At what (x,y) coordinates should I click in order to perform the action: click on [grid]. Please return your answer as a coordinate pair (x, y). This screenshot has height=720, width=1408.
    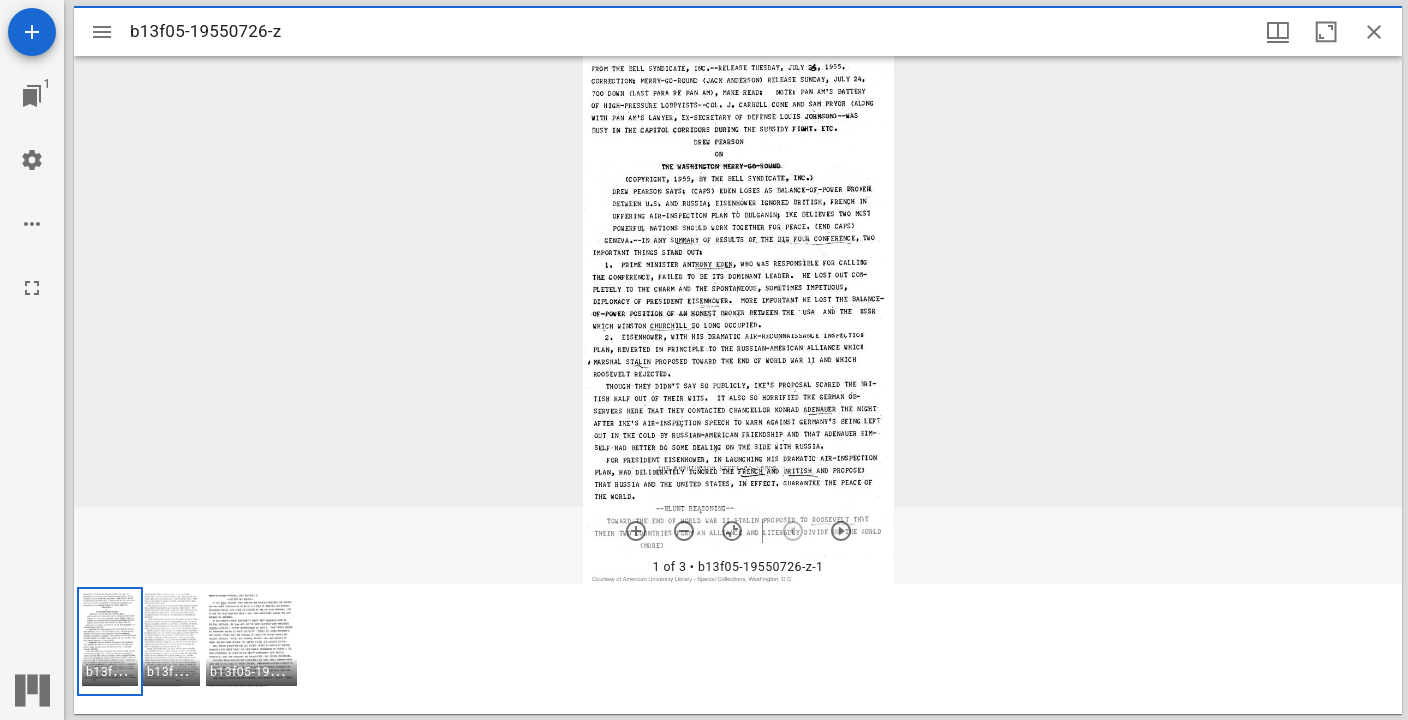
    Looking at the image, I should click on (738, 649).